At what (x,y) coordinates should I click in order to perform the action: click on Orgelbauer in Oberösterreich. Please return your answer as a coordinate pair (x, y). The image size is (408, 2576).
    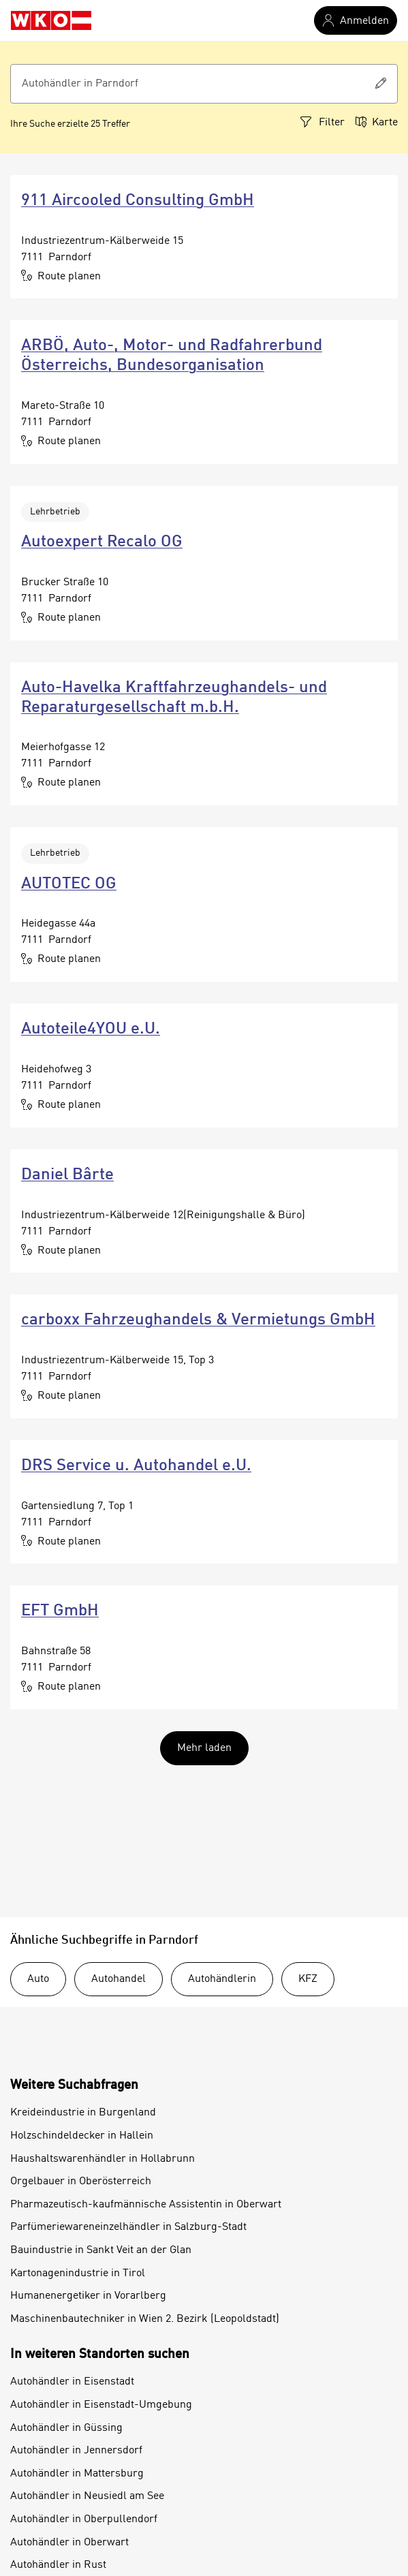
    Looking at the image, I should click on (80, 2181).